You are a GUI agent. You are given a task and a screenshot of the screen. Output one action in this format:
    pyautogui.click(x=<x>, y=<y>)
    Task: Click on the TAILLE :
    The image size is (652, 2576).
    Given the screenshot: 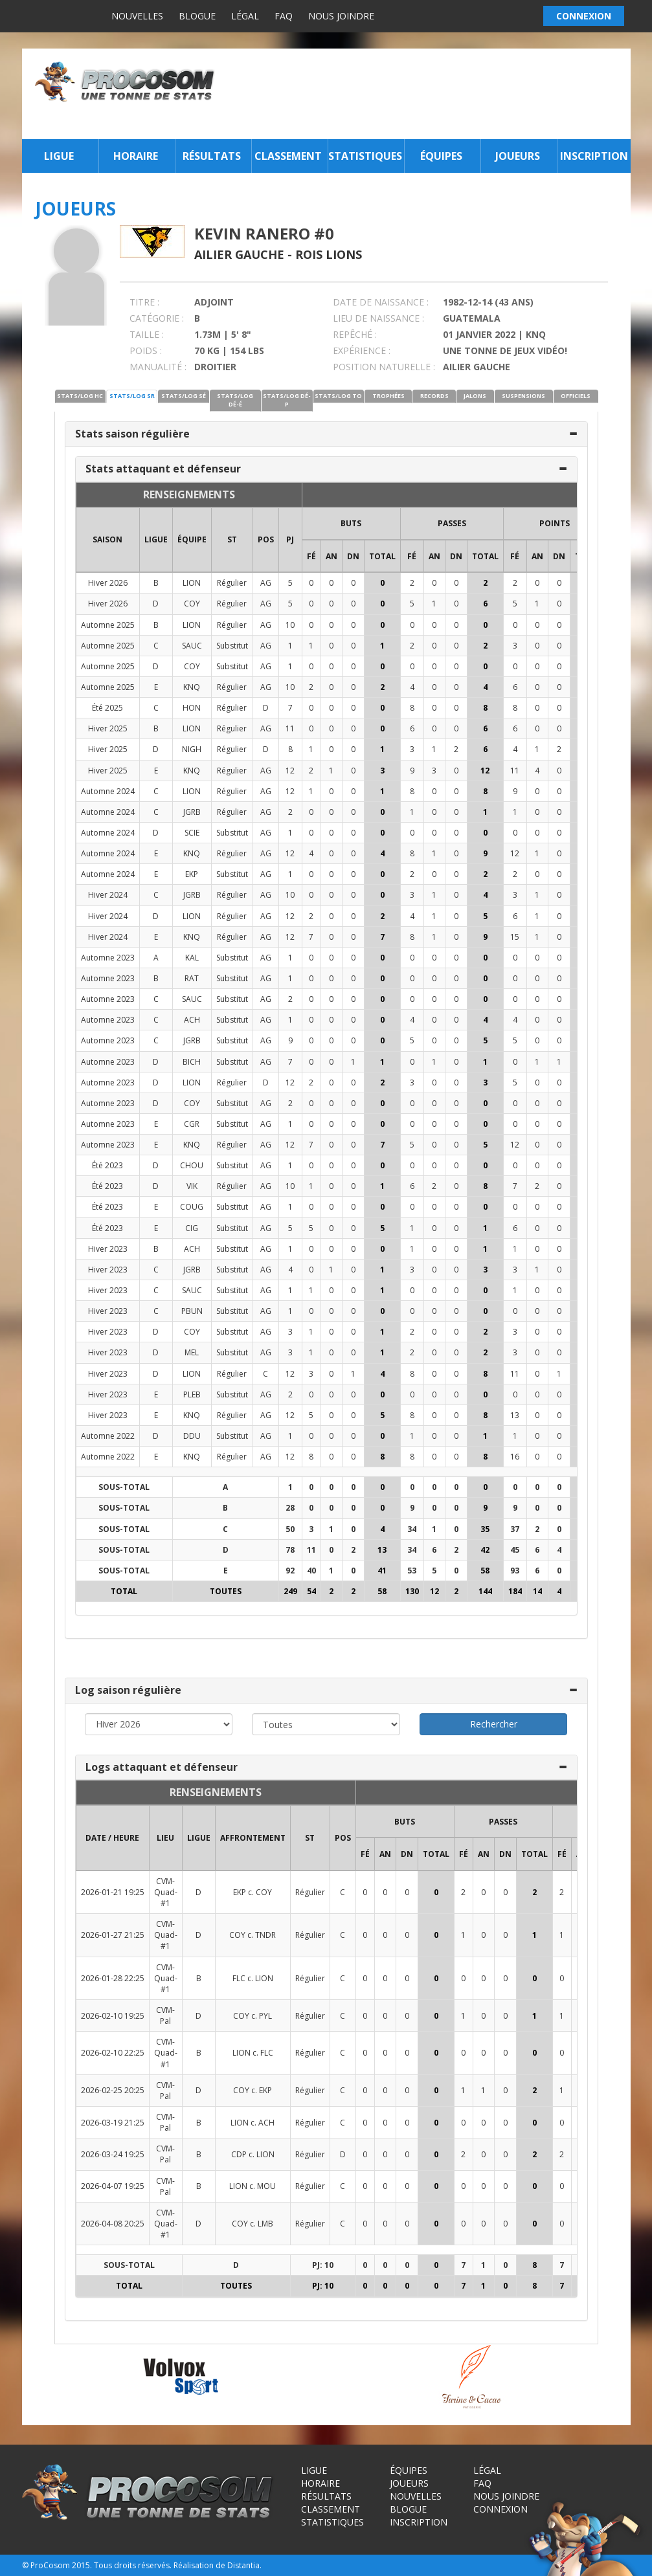 What is the action you would take?
    pyautogui.click(x=146, y=334)
    